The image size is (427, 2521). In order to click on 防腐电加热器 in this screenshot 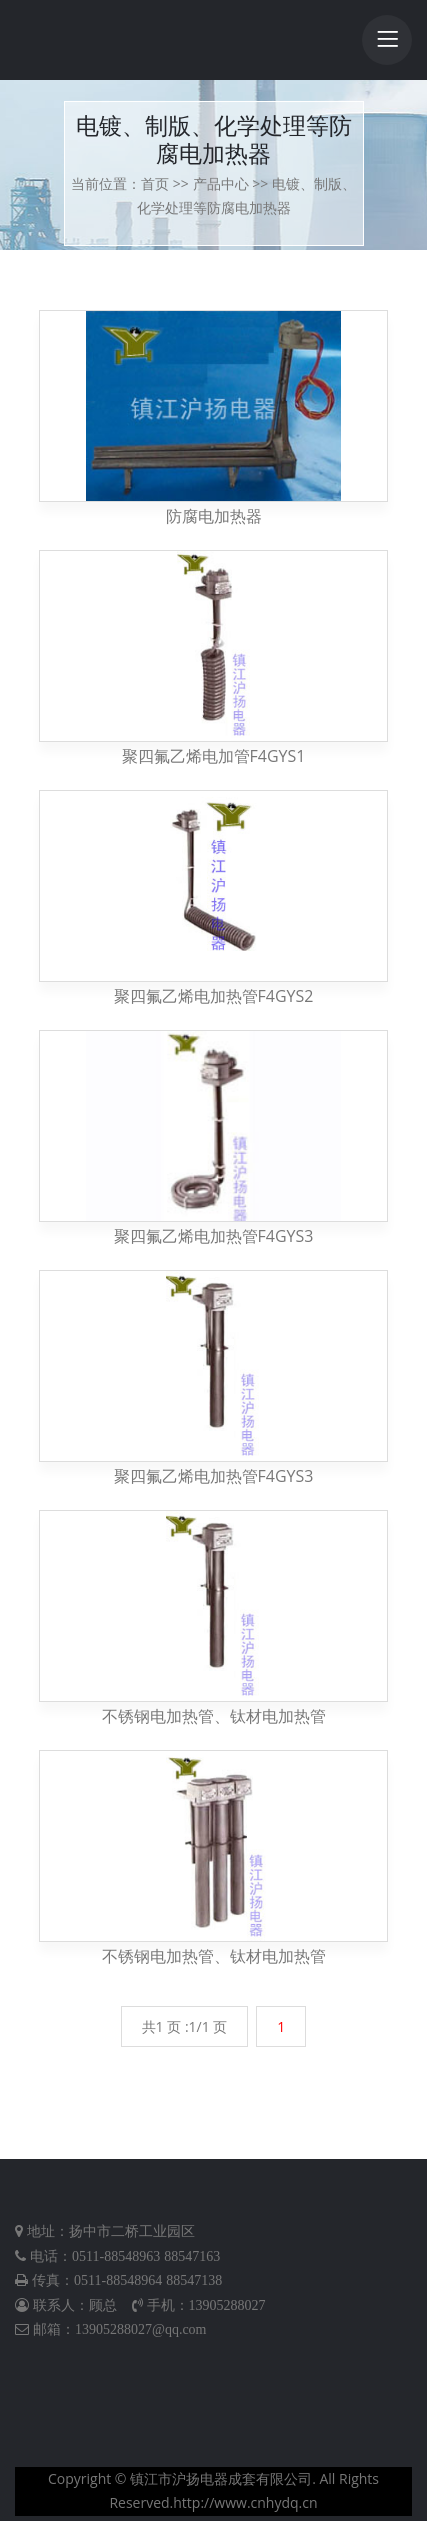, I will do `click(214, 516)`.